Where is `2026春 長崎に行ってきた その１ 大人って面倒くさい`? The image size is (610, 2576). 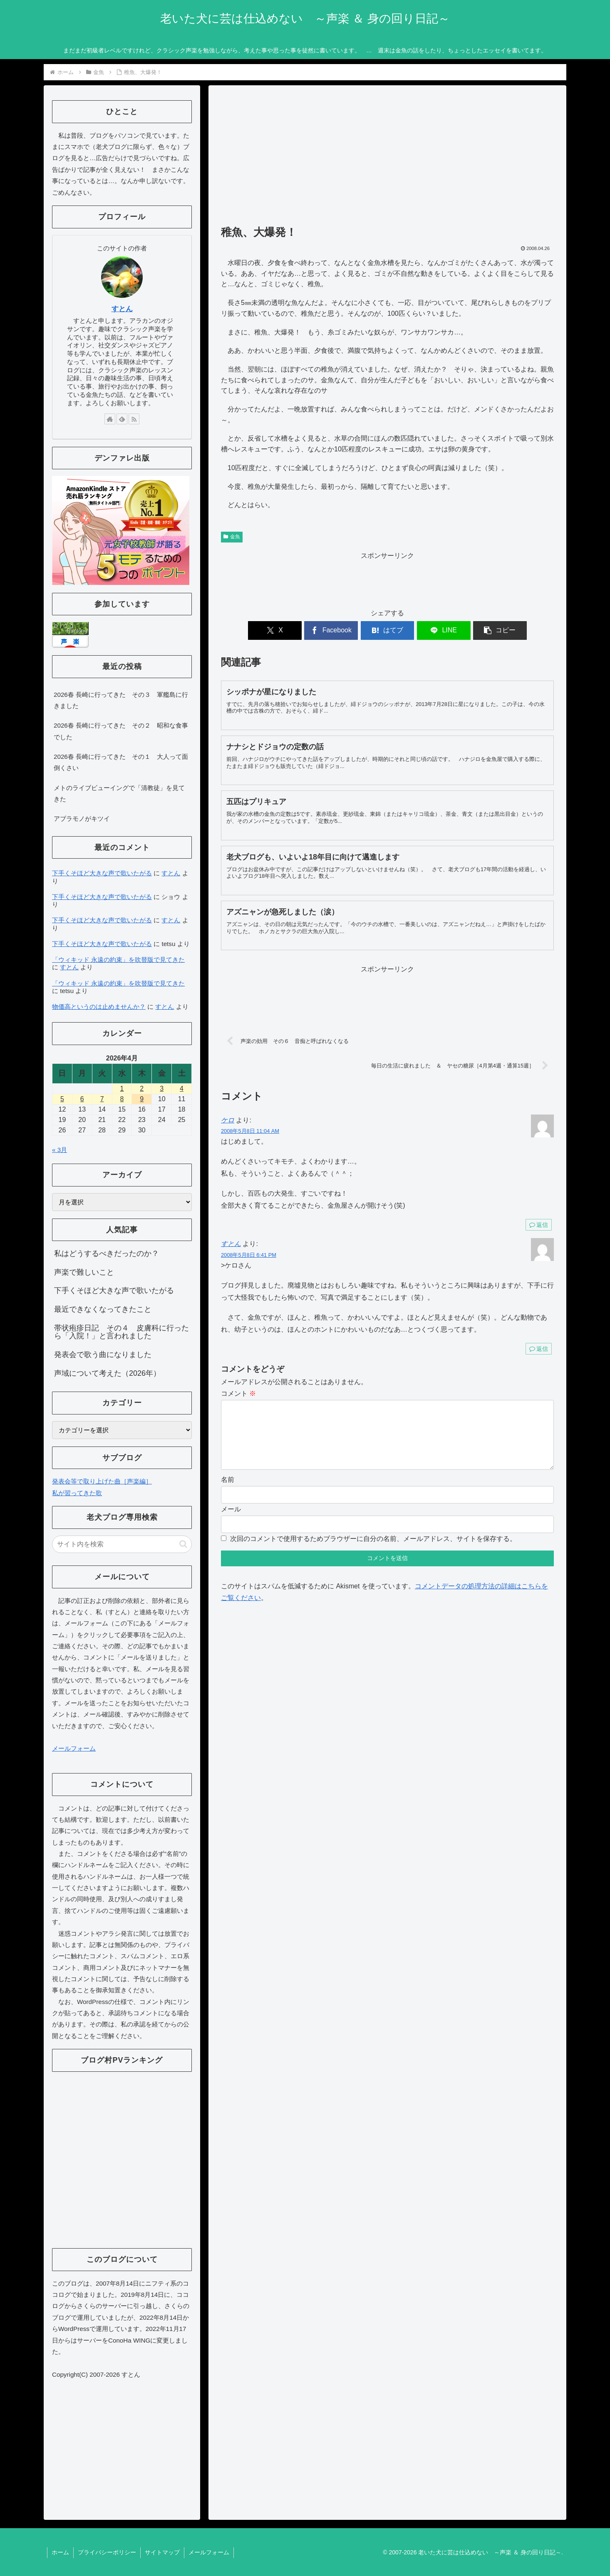 2026春 長崎に行ってきた その１ 大人って面倒くさい is located at coordinates (121, 762).